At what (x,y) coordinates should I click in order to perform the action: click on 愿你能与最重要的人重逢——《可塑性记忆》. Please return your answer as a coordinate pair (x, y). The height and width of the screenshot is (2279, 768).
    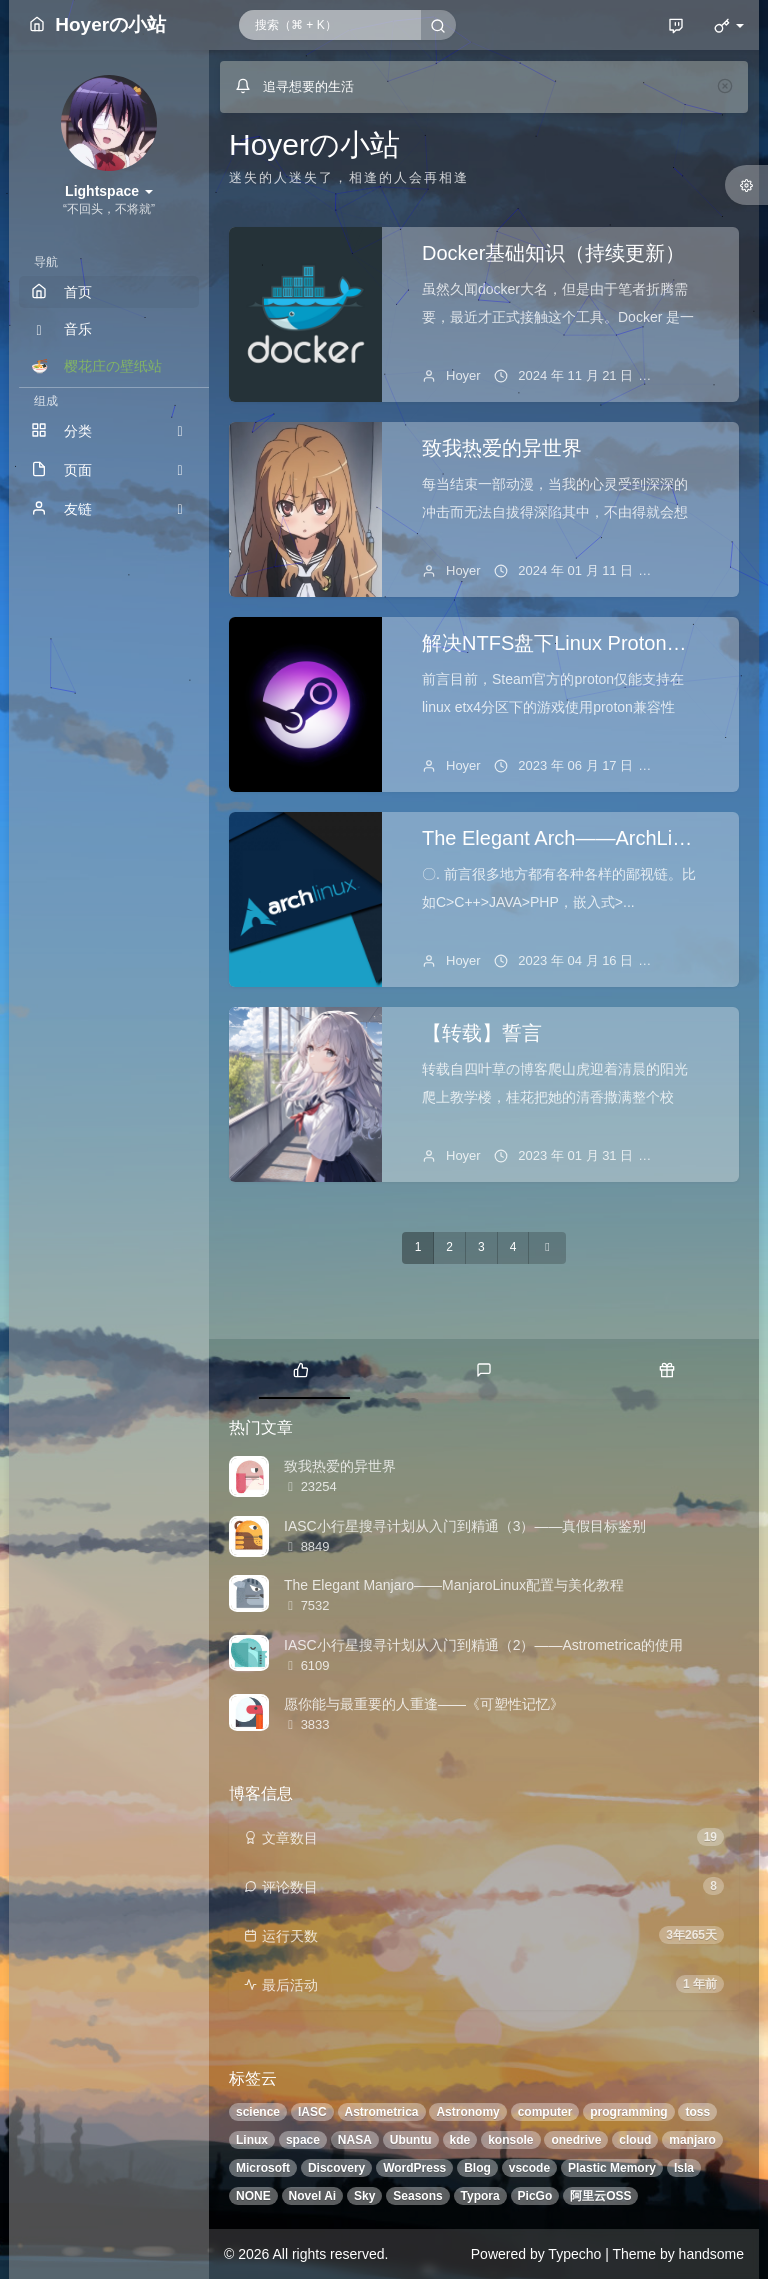
    Looking at the image, I should click on (424, 1704).